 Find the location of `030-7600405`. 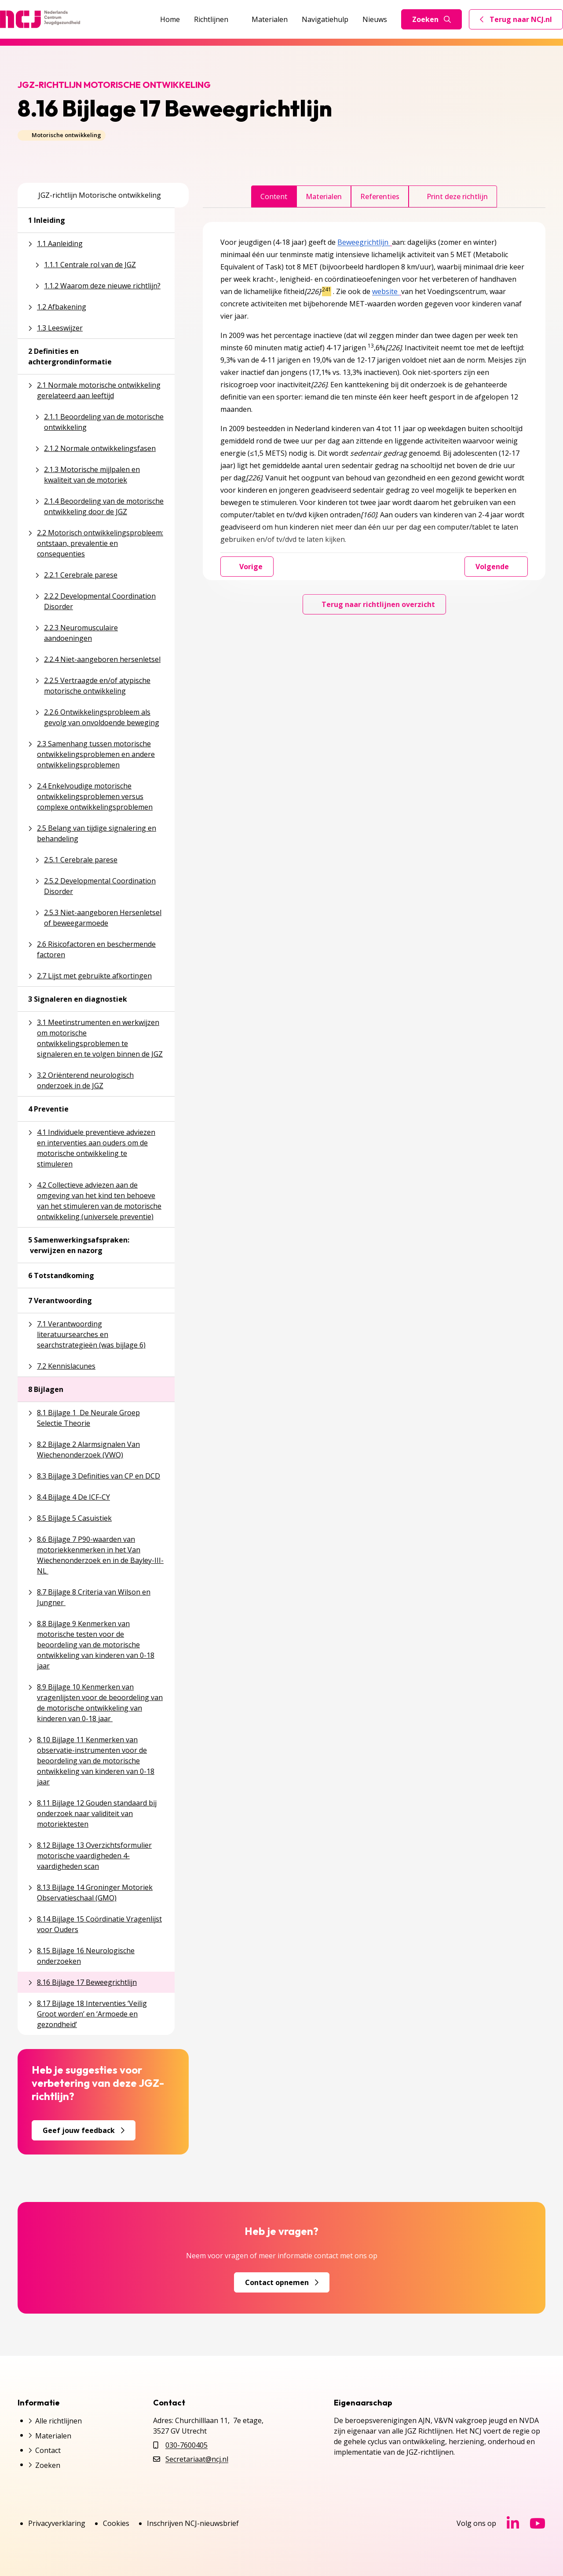

030-7600405 is located at coordinates (186, 2445).